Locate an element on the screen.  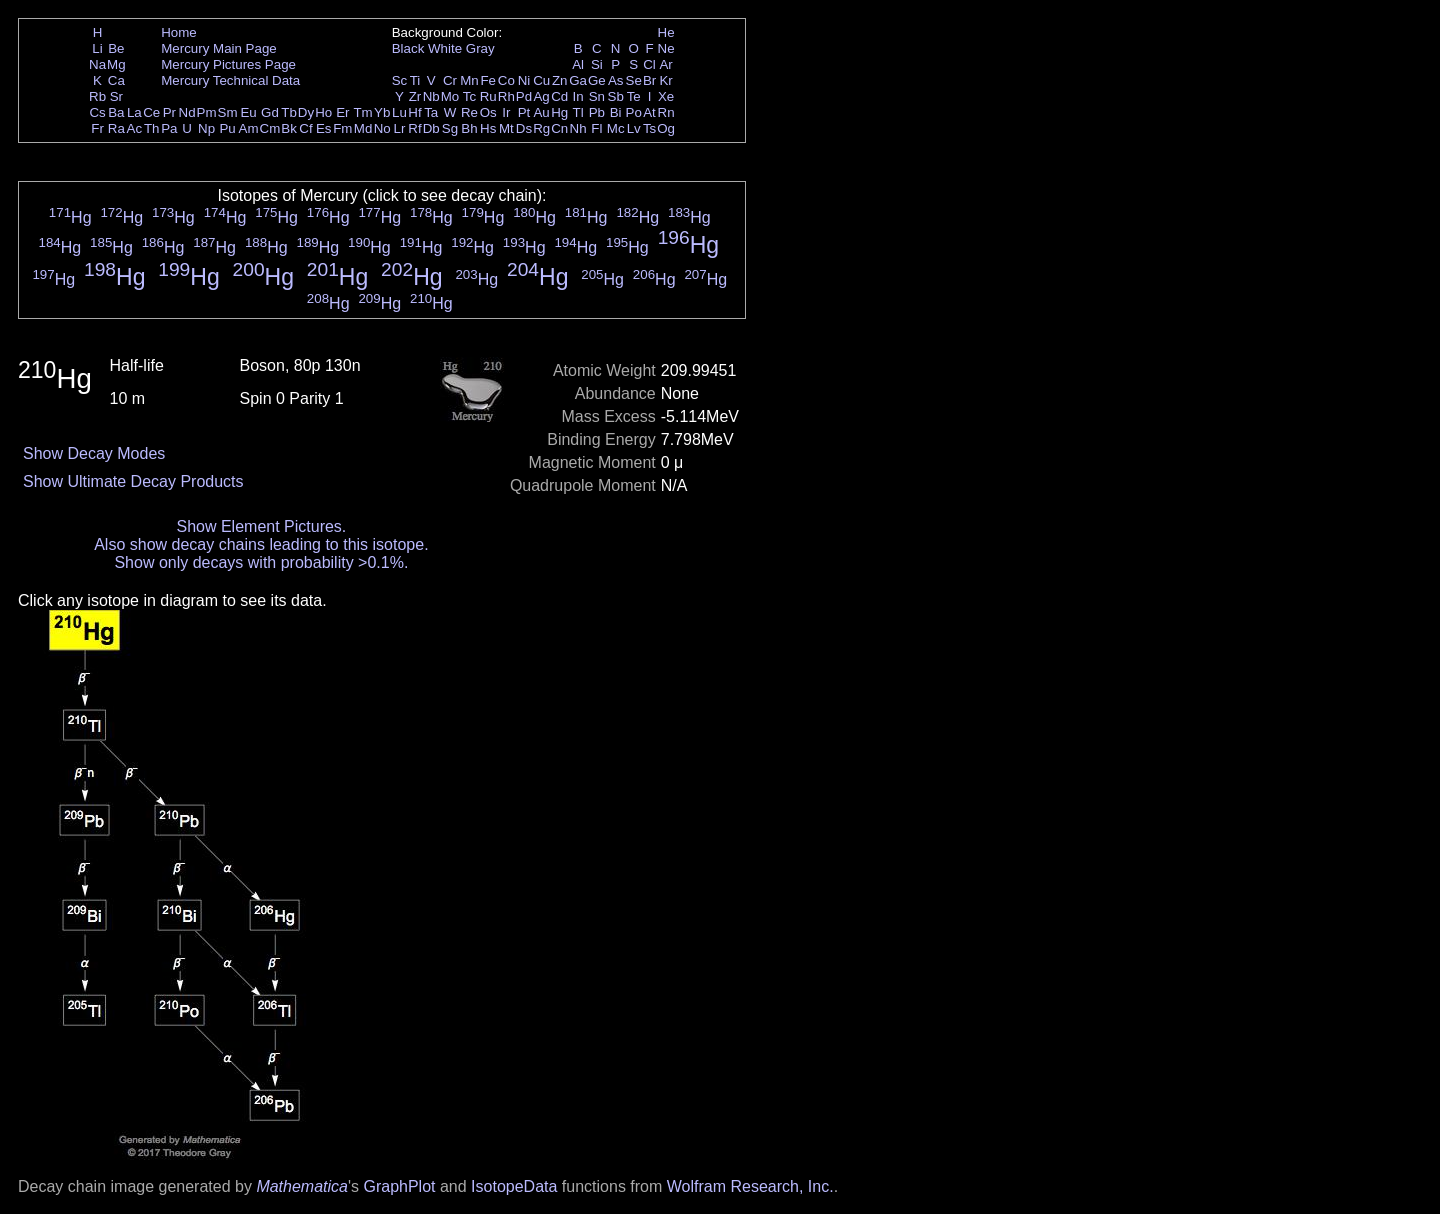
Pu is located at coordinates (227, 128).